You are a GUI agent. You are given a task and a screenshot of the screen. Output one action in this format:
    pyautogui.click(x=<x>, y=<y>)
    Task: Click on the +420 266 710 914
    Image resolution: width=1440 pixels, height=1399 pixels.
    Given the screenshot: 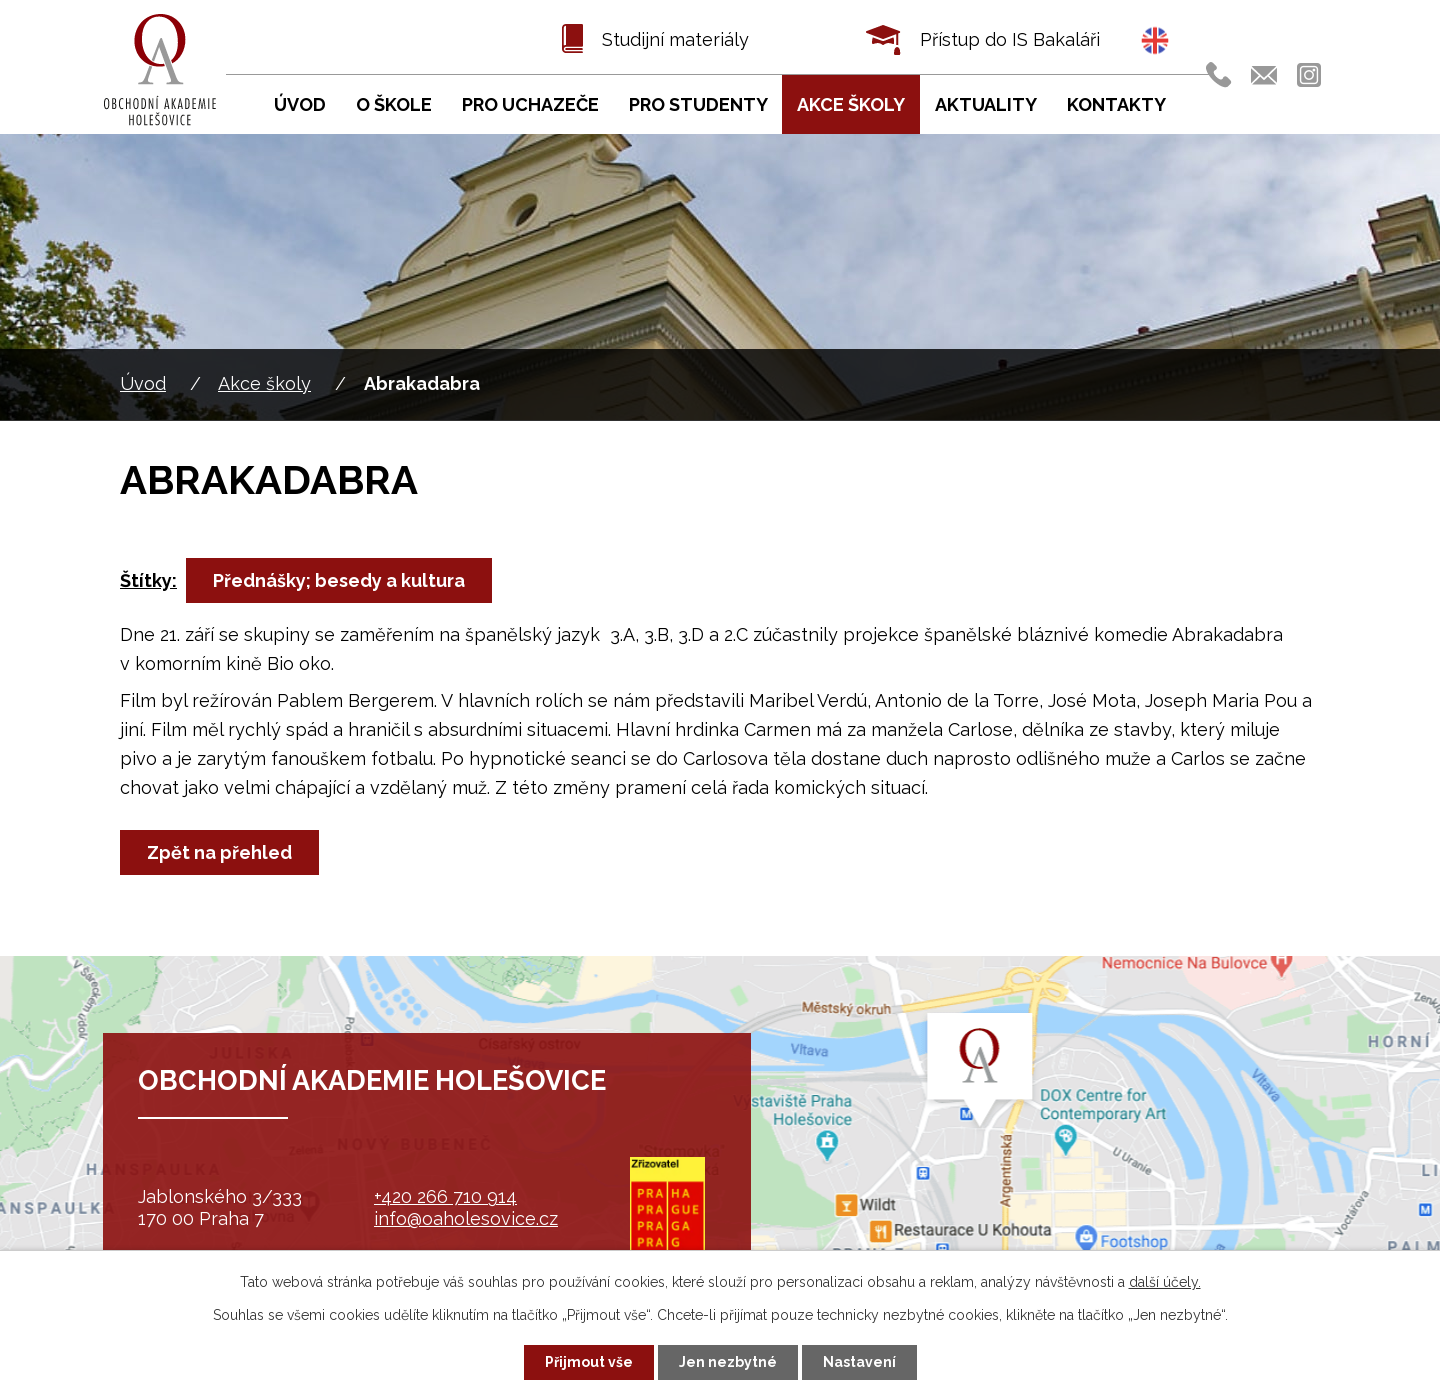 What is the action you would take?
    pyautogui.click(x=445, y=1196)
    